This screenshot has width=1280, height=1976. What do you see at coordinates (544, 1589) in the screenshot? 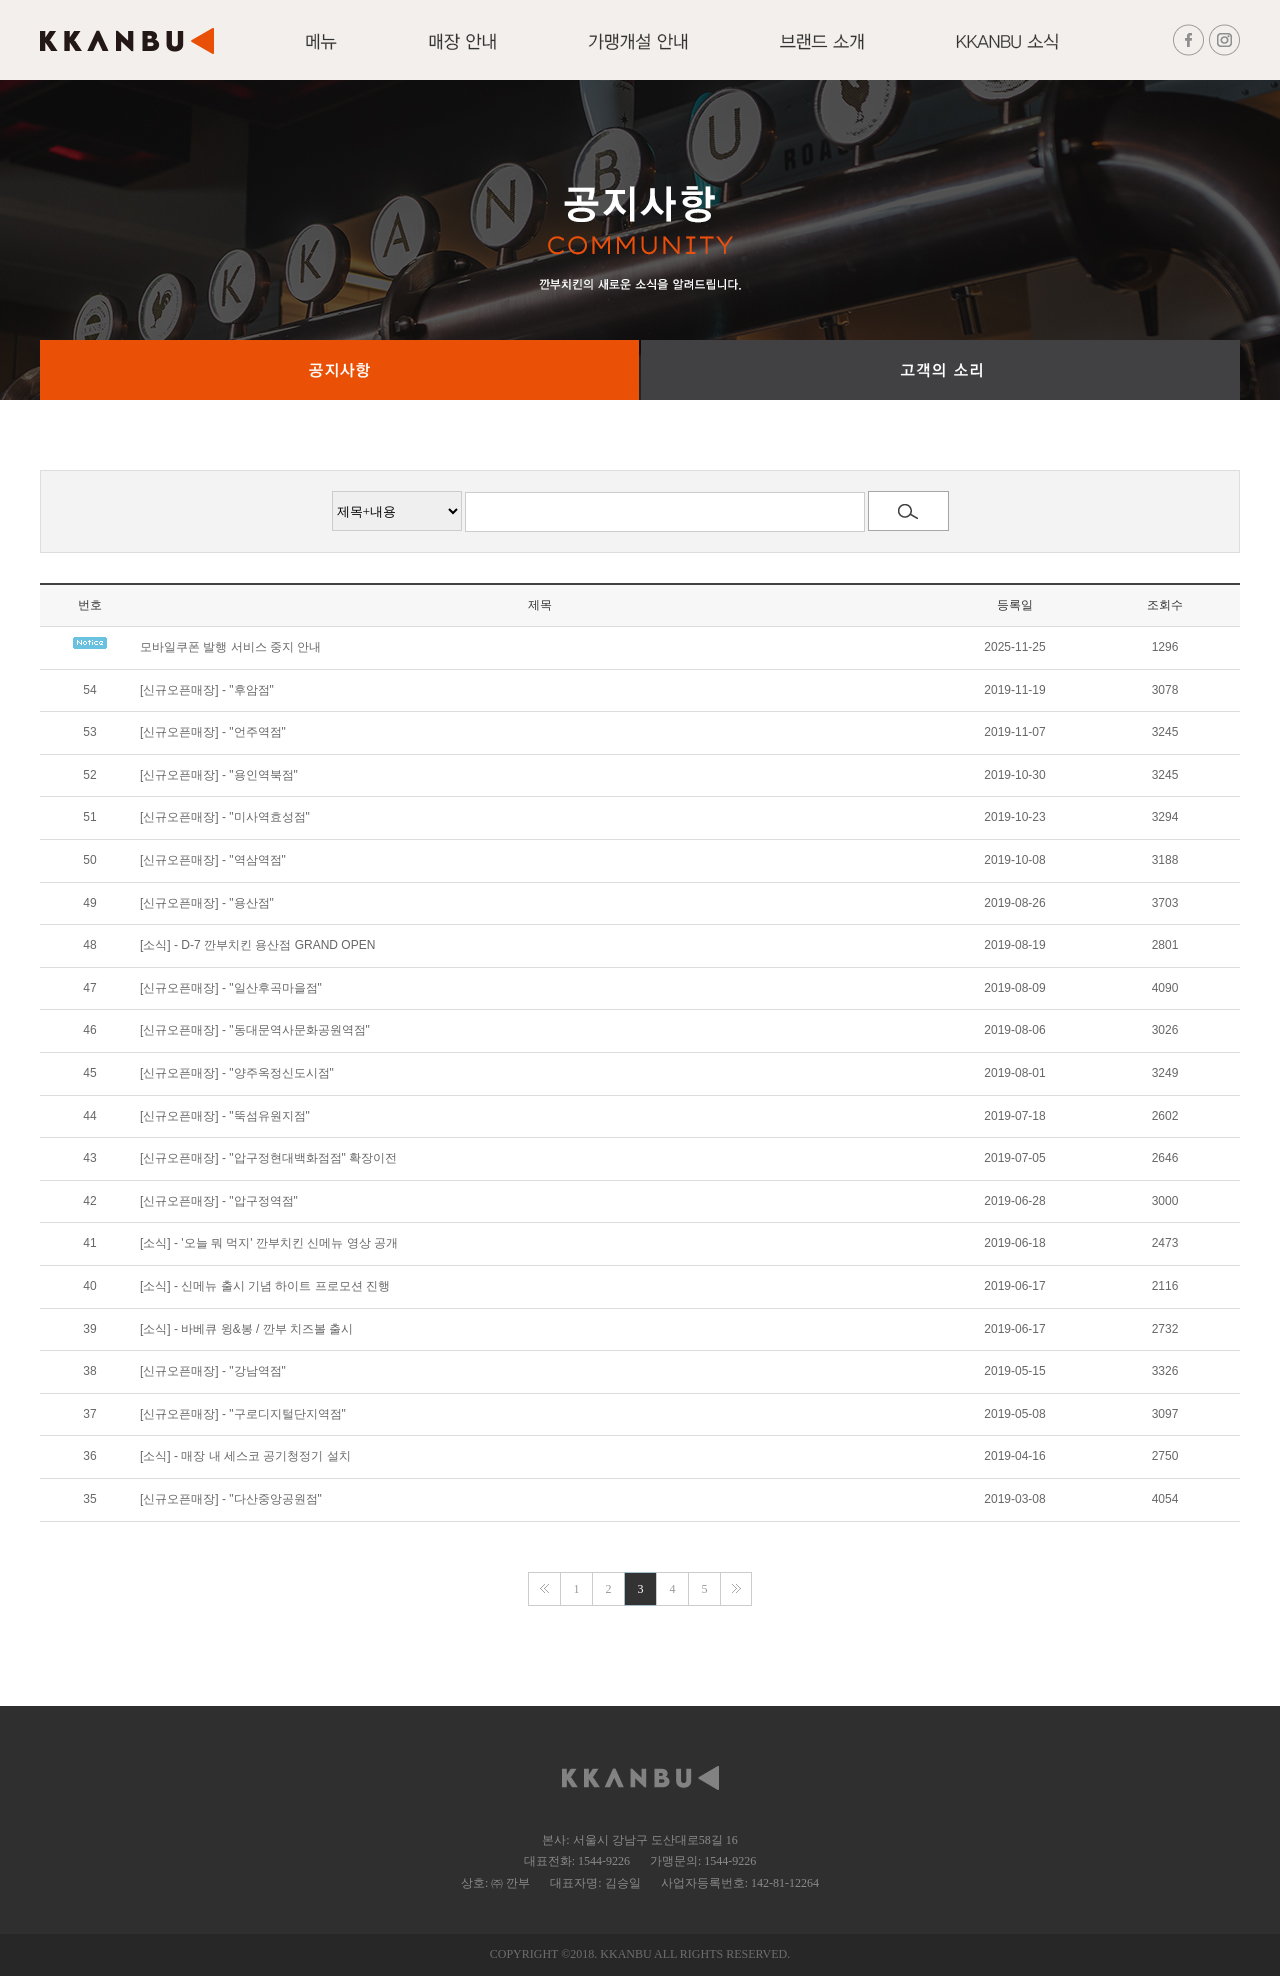
I see `맨앞` at bounding box center [544, 1589].